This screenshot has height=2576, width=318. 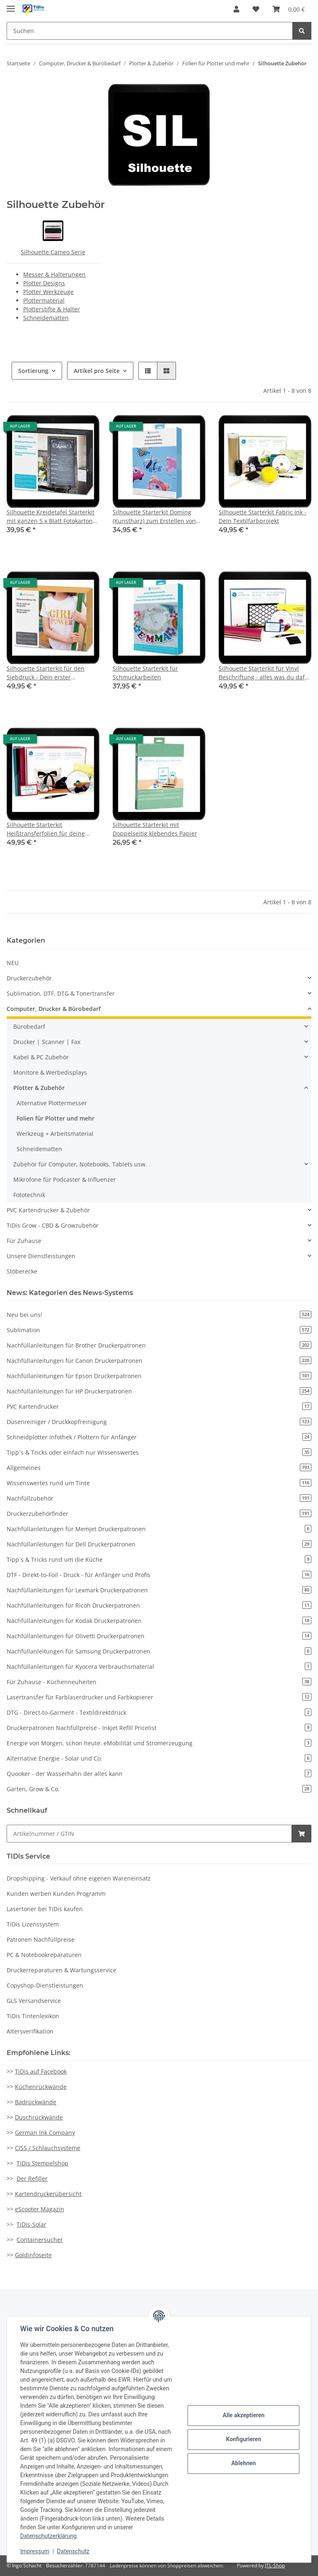 What do you see at coordinates (155, 829) in the screenshot?
I see `Silhouette Starterkit mit Doppelseitig klebendes Papier` at bounding box center [155, 829].